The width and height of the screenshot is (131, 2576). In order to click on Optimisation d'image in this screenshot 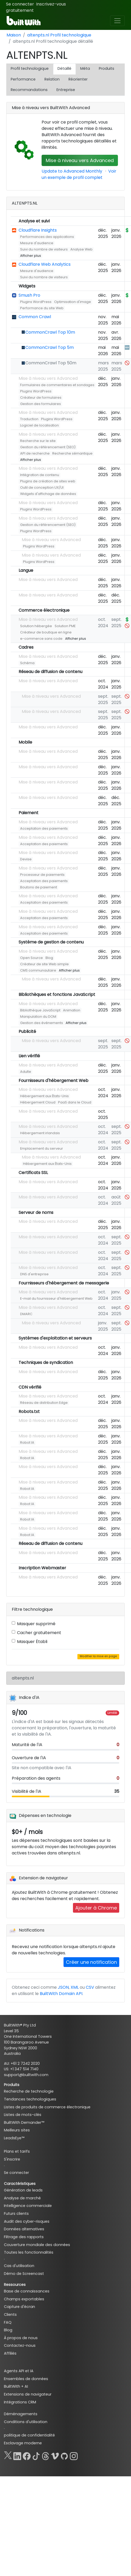, I will do `click(72, 302)`.